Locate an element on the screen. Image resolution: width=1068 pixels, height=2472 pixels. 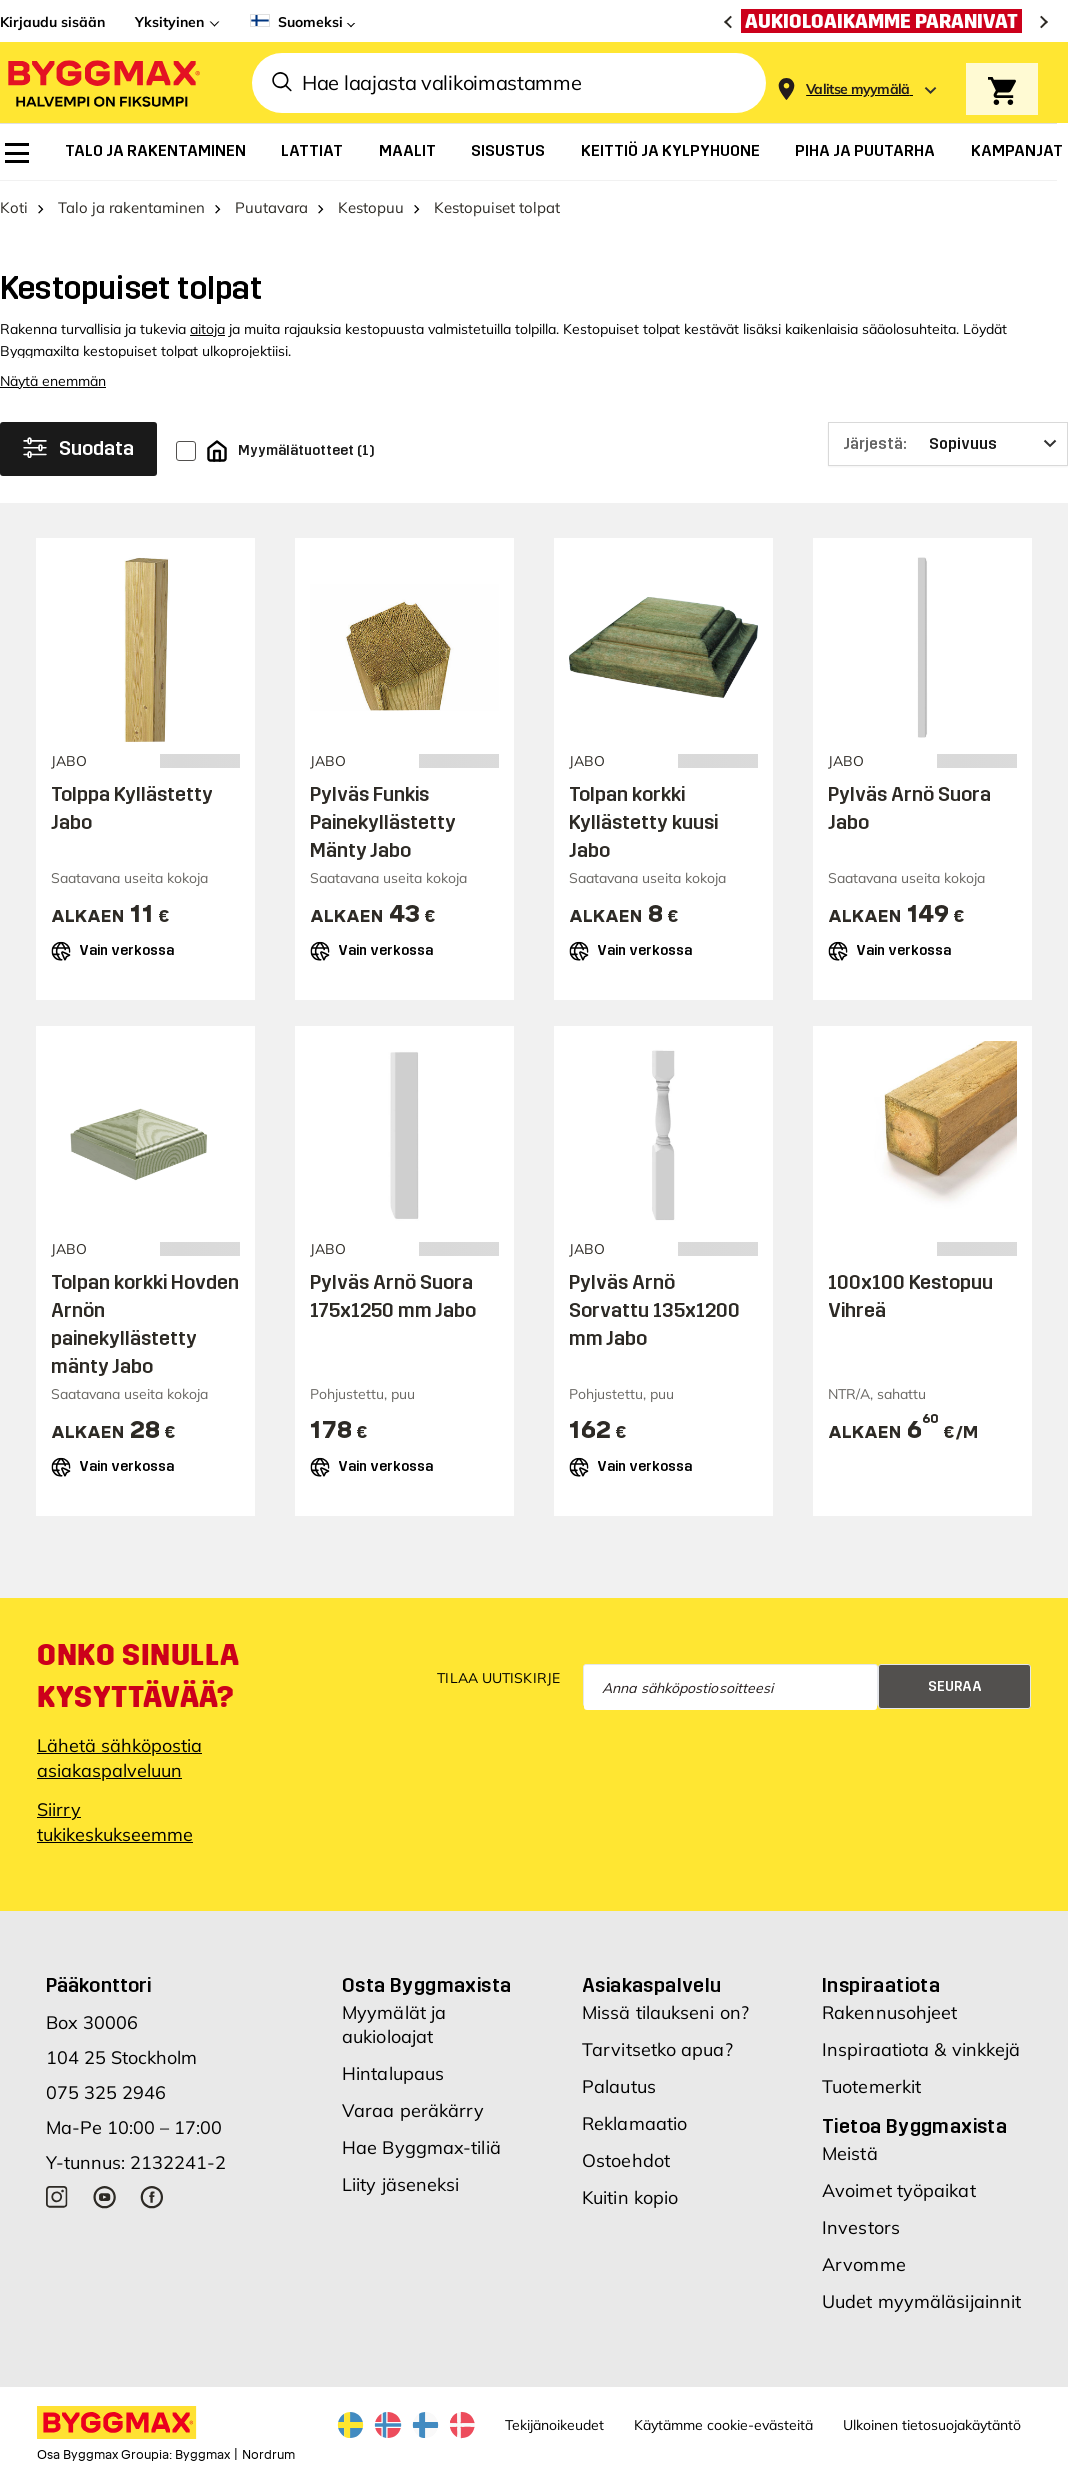
Yksityinen is located at coordinates (169, 22).